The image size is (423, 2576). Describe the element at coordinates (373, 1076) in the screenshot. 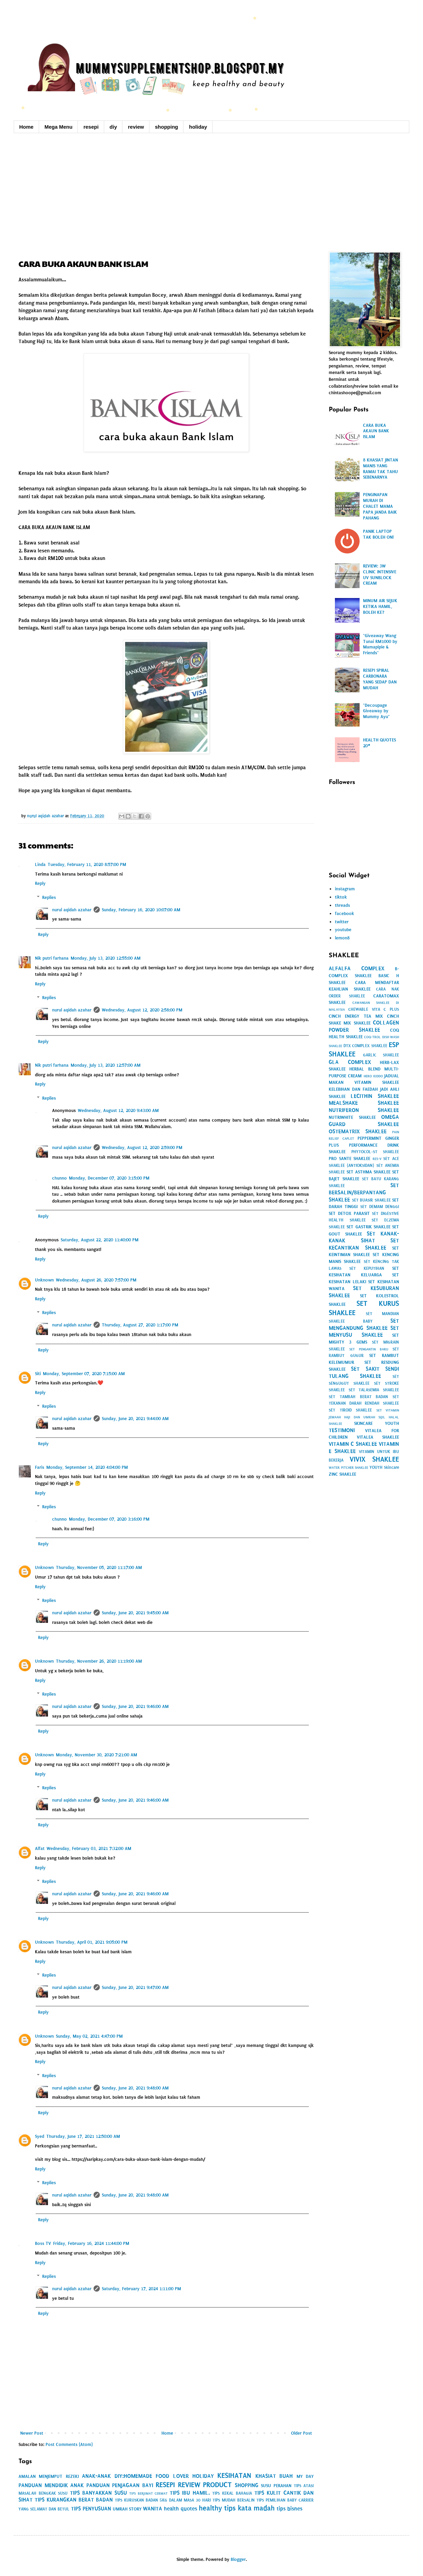

I see `HERO KIDDO` at that location.